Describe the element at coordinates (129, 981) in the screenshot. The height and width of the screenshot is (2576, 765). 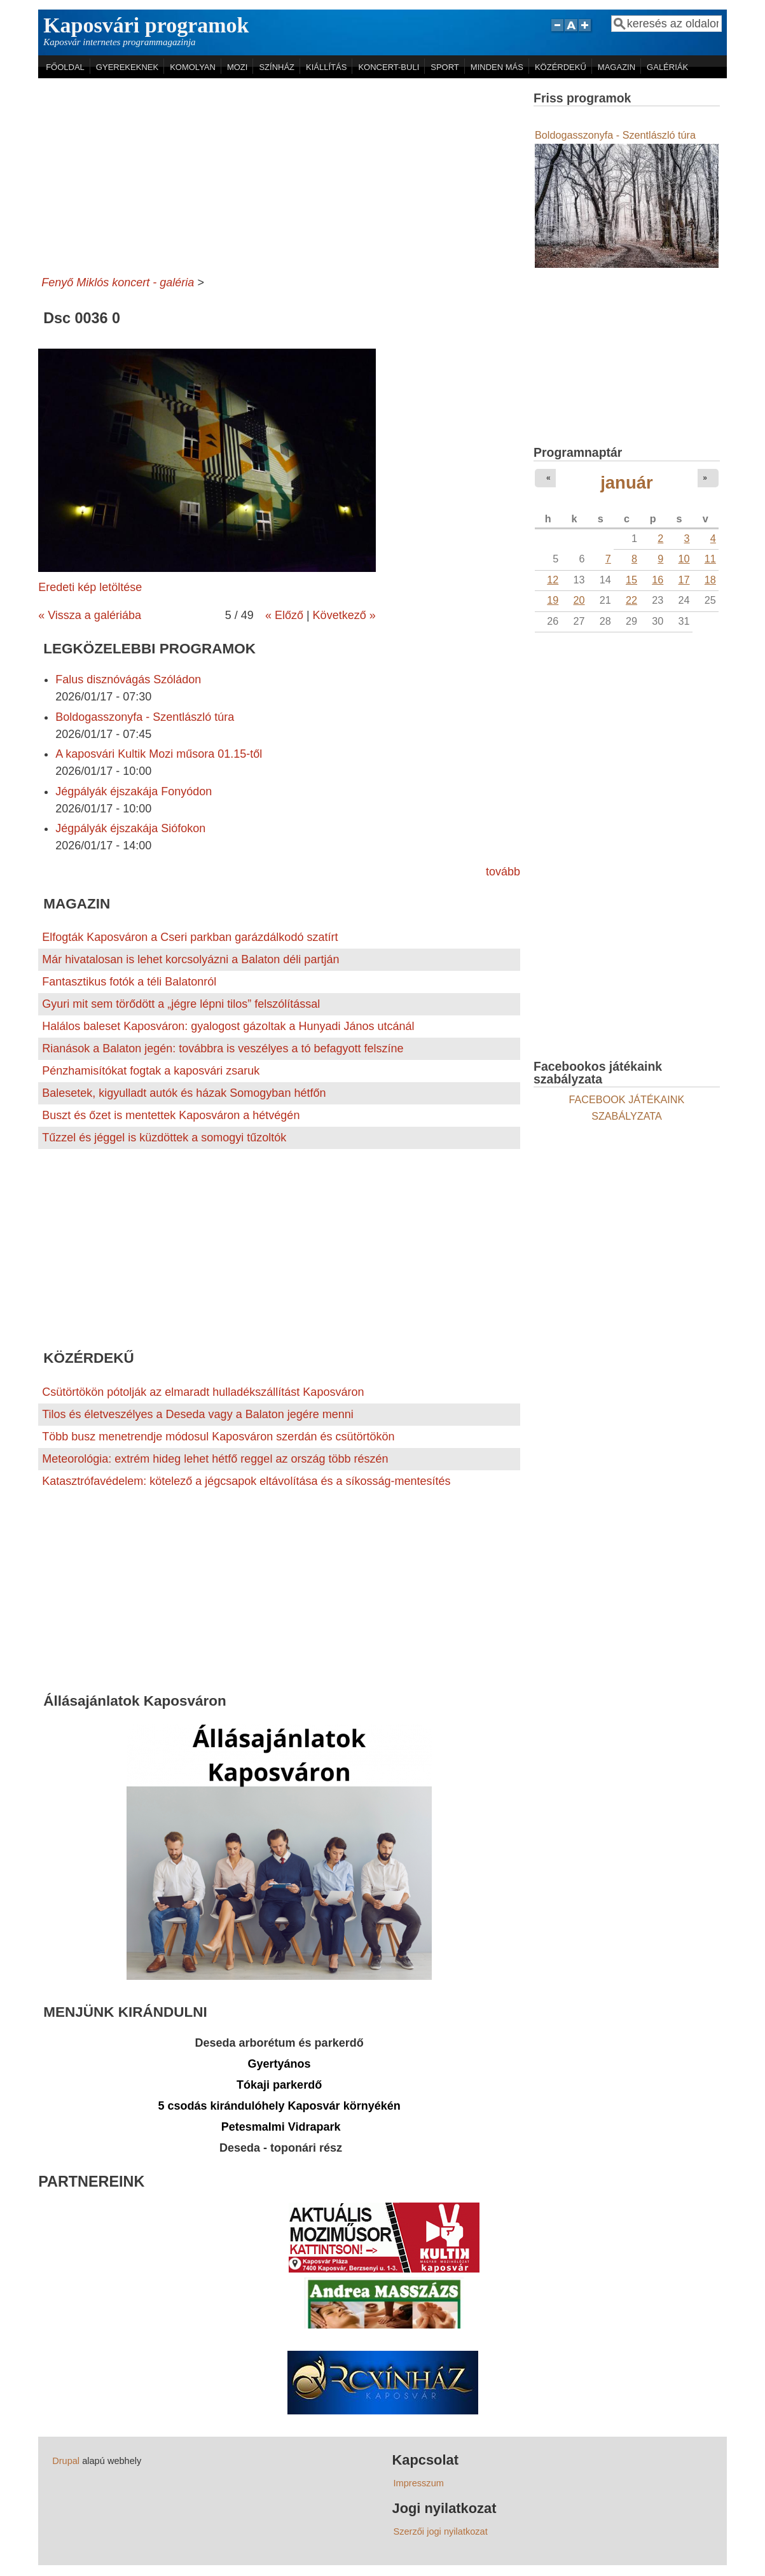
I see `Fantasztikus fotók a téli Balatonról` at that location.